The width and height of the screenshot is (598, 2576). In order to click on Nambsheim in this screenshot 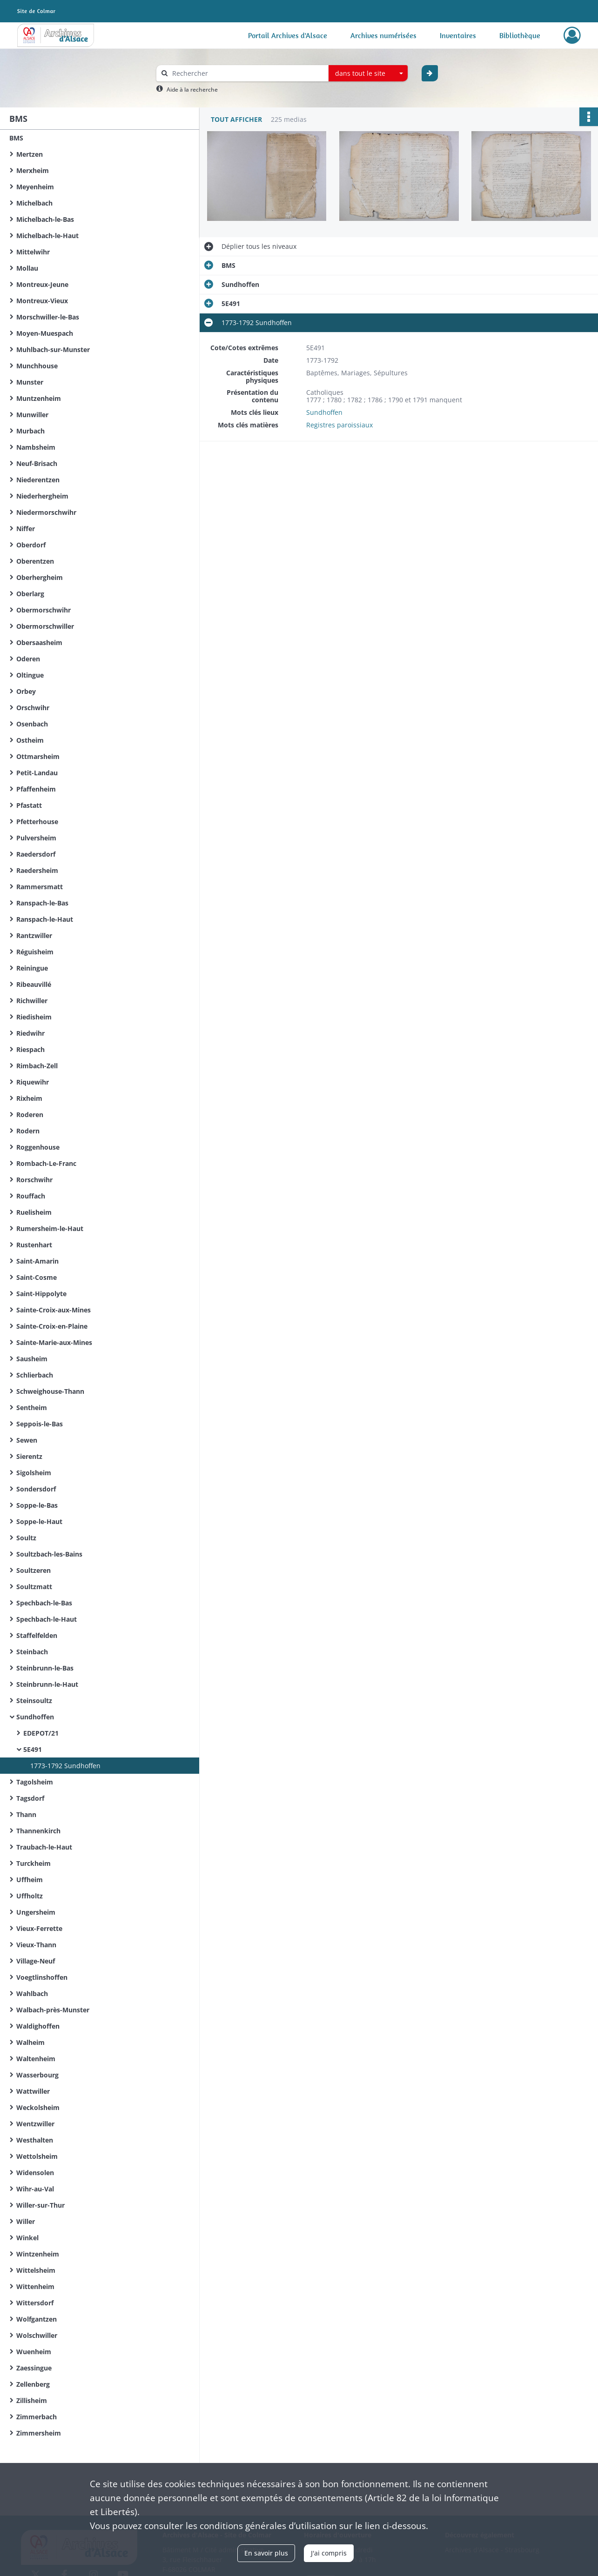, I will do `click(35, 447)`.